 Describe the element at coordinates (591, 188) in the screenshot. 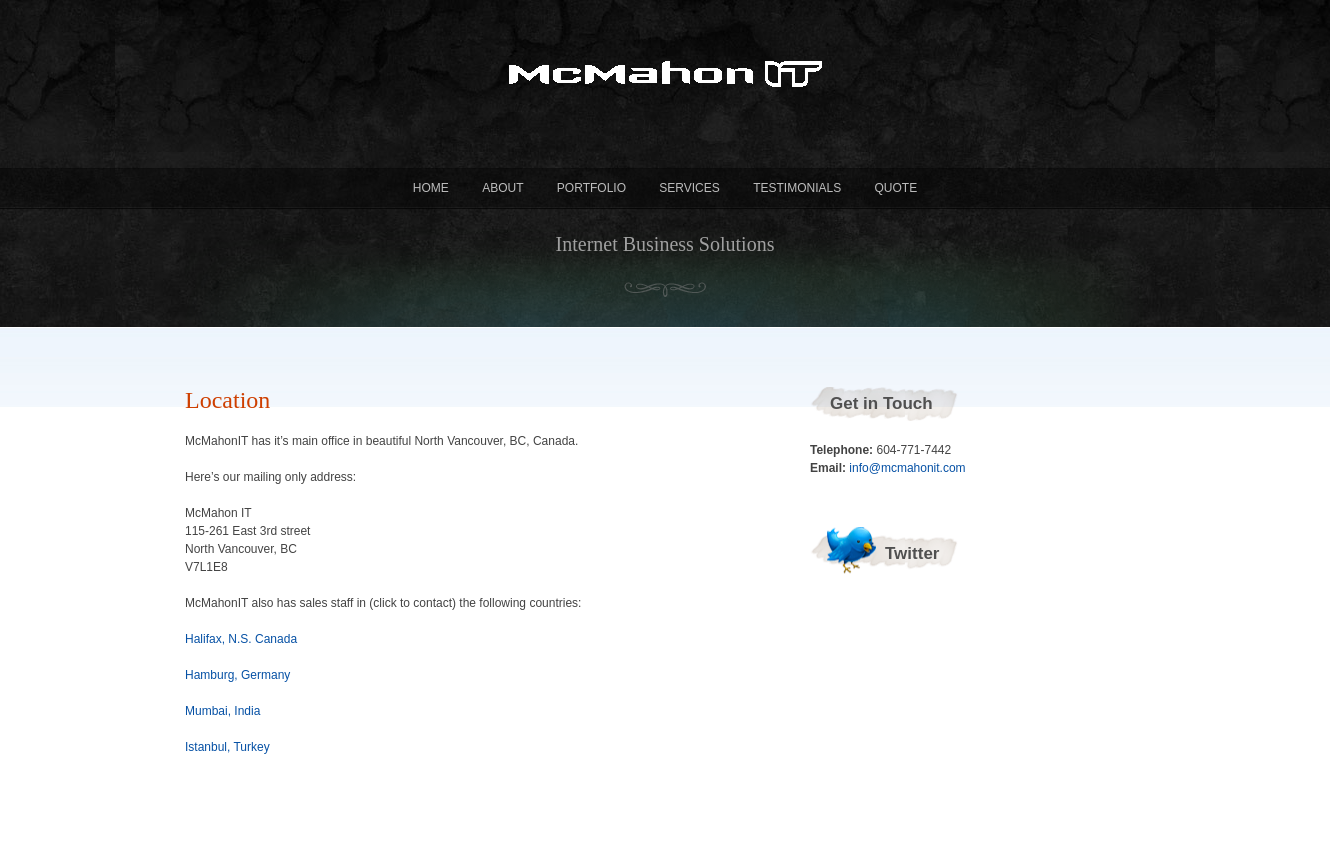

I see `Portfolio` at that location.